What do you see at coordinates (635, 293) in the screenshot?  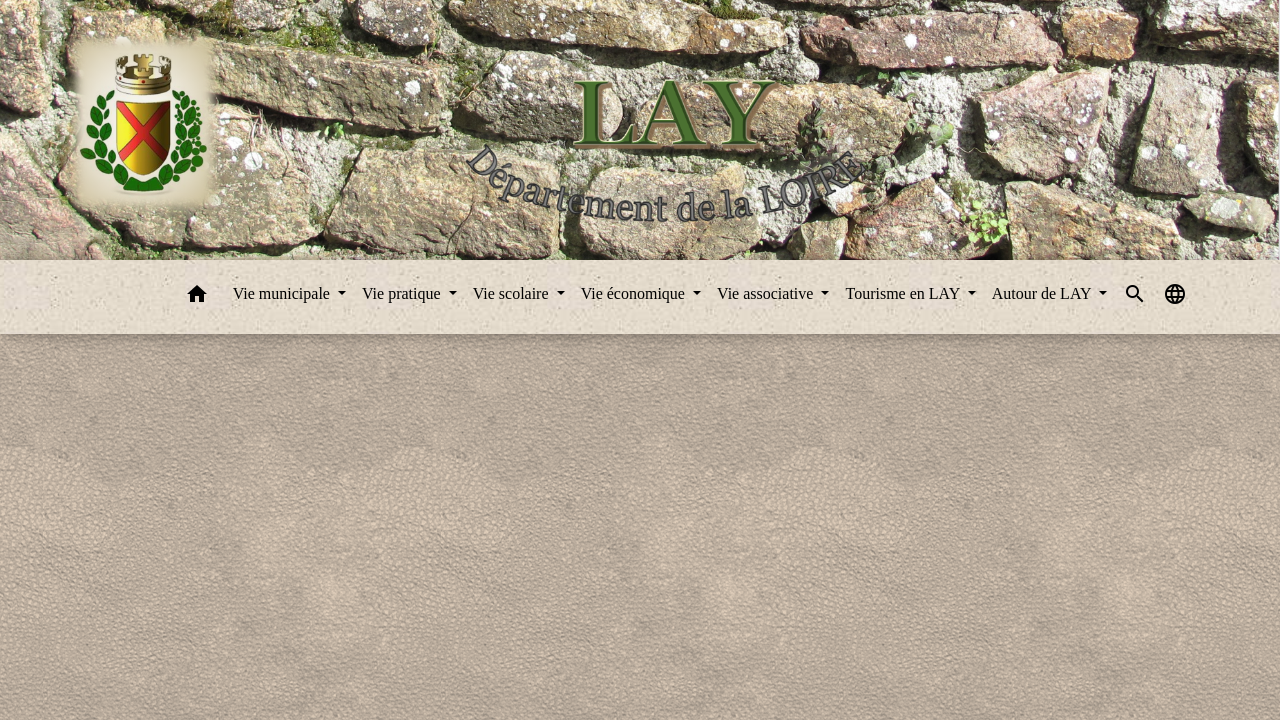 I see `Vie économique [button]` at bounding box center [635, 293].